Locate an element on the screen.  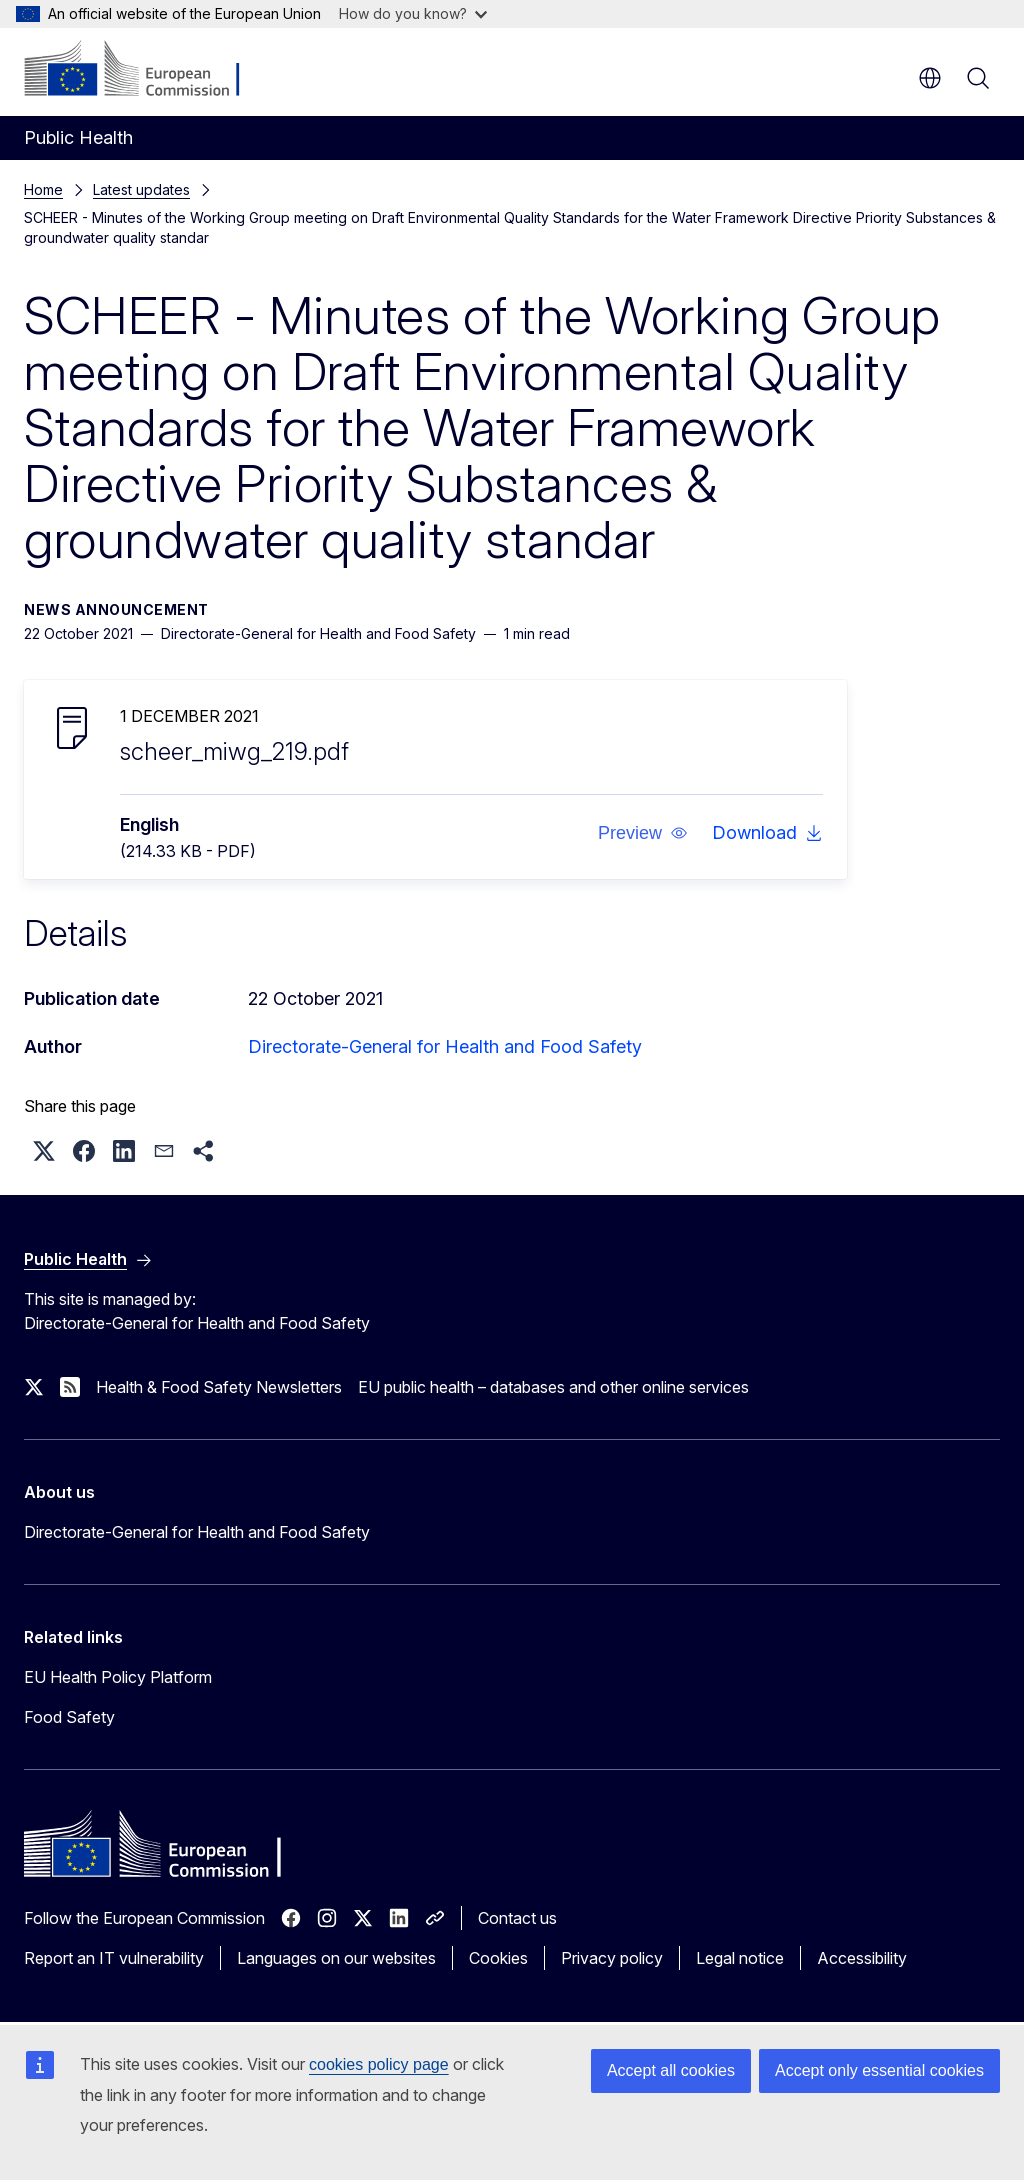
Legal notice is located at coordinates (740, 1958).